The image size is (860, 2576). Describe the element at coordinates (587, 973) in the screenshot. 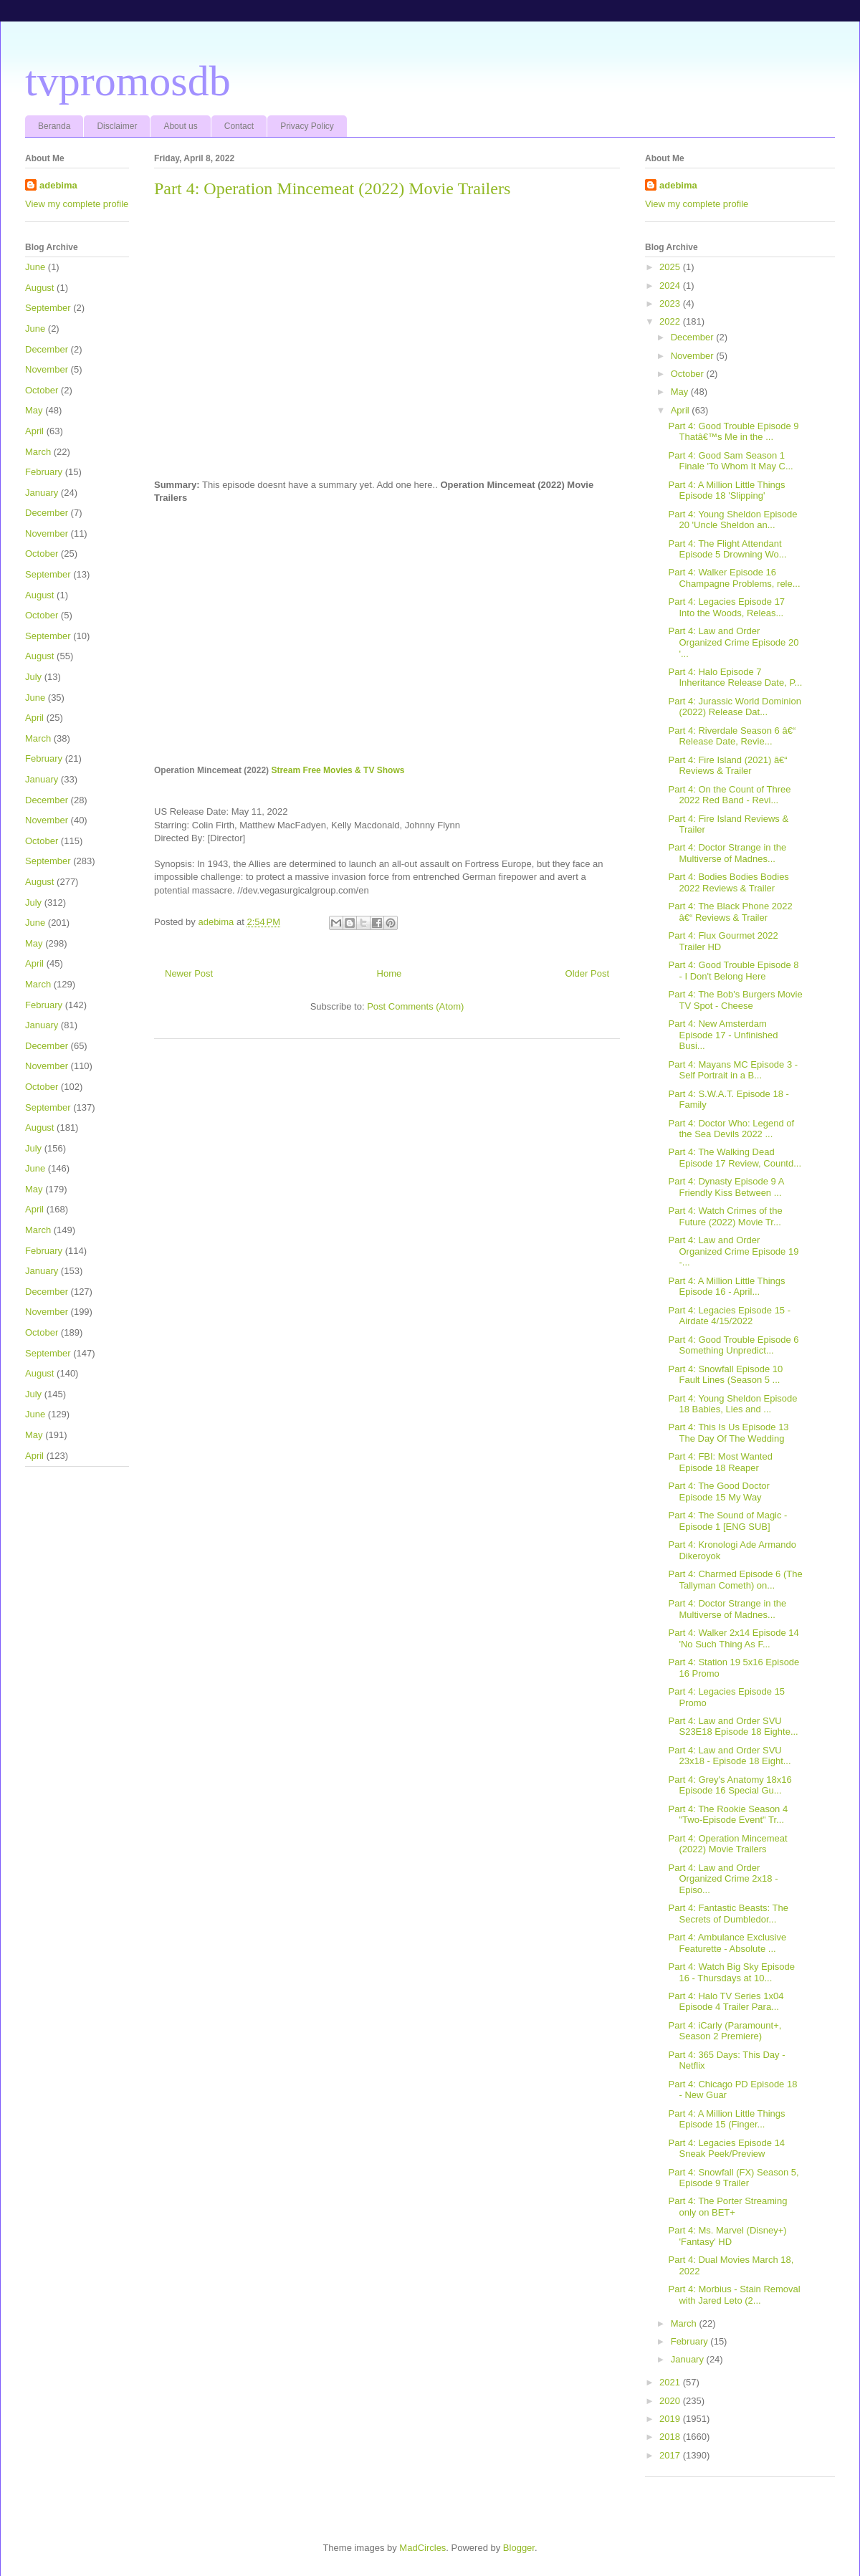

I see `Older Post` at that location.